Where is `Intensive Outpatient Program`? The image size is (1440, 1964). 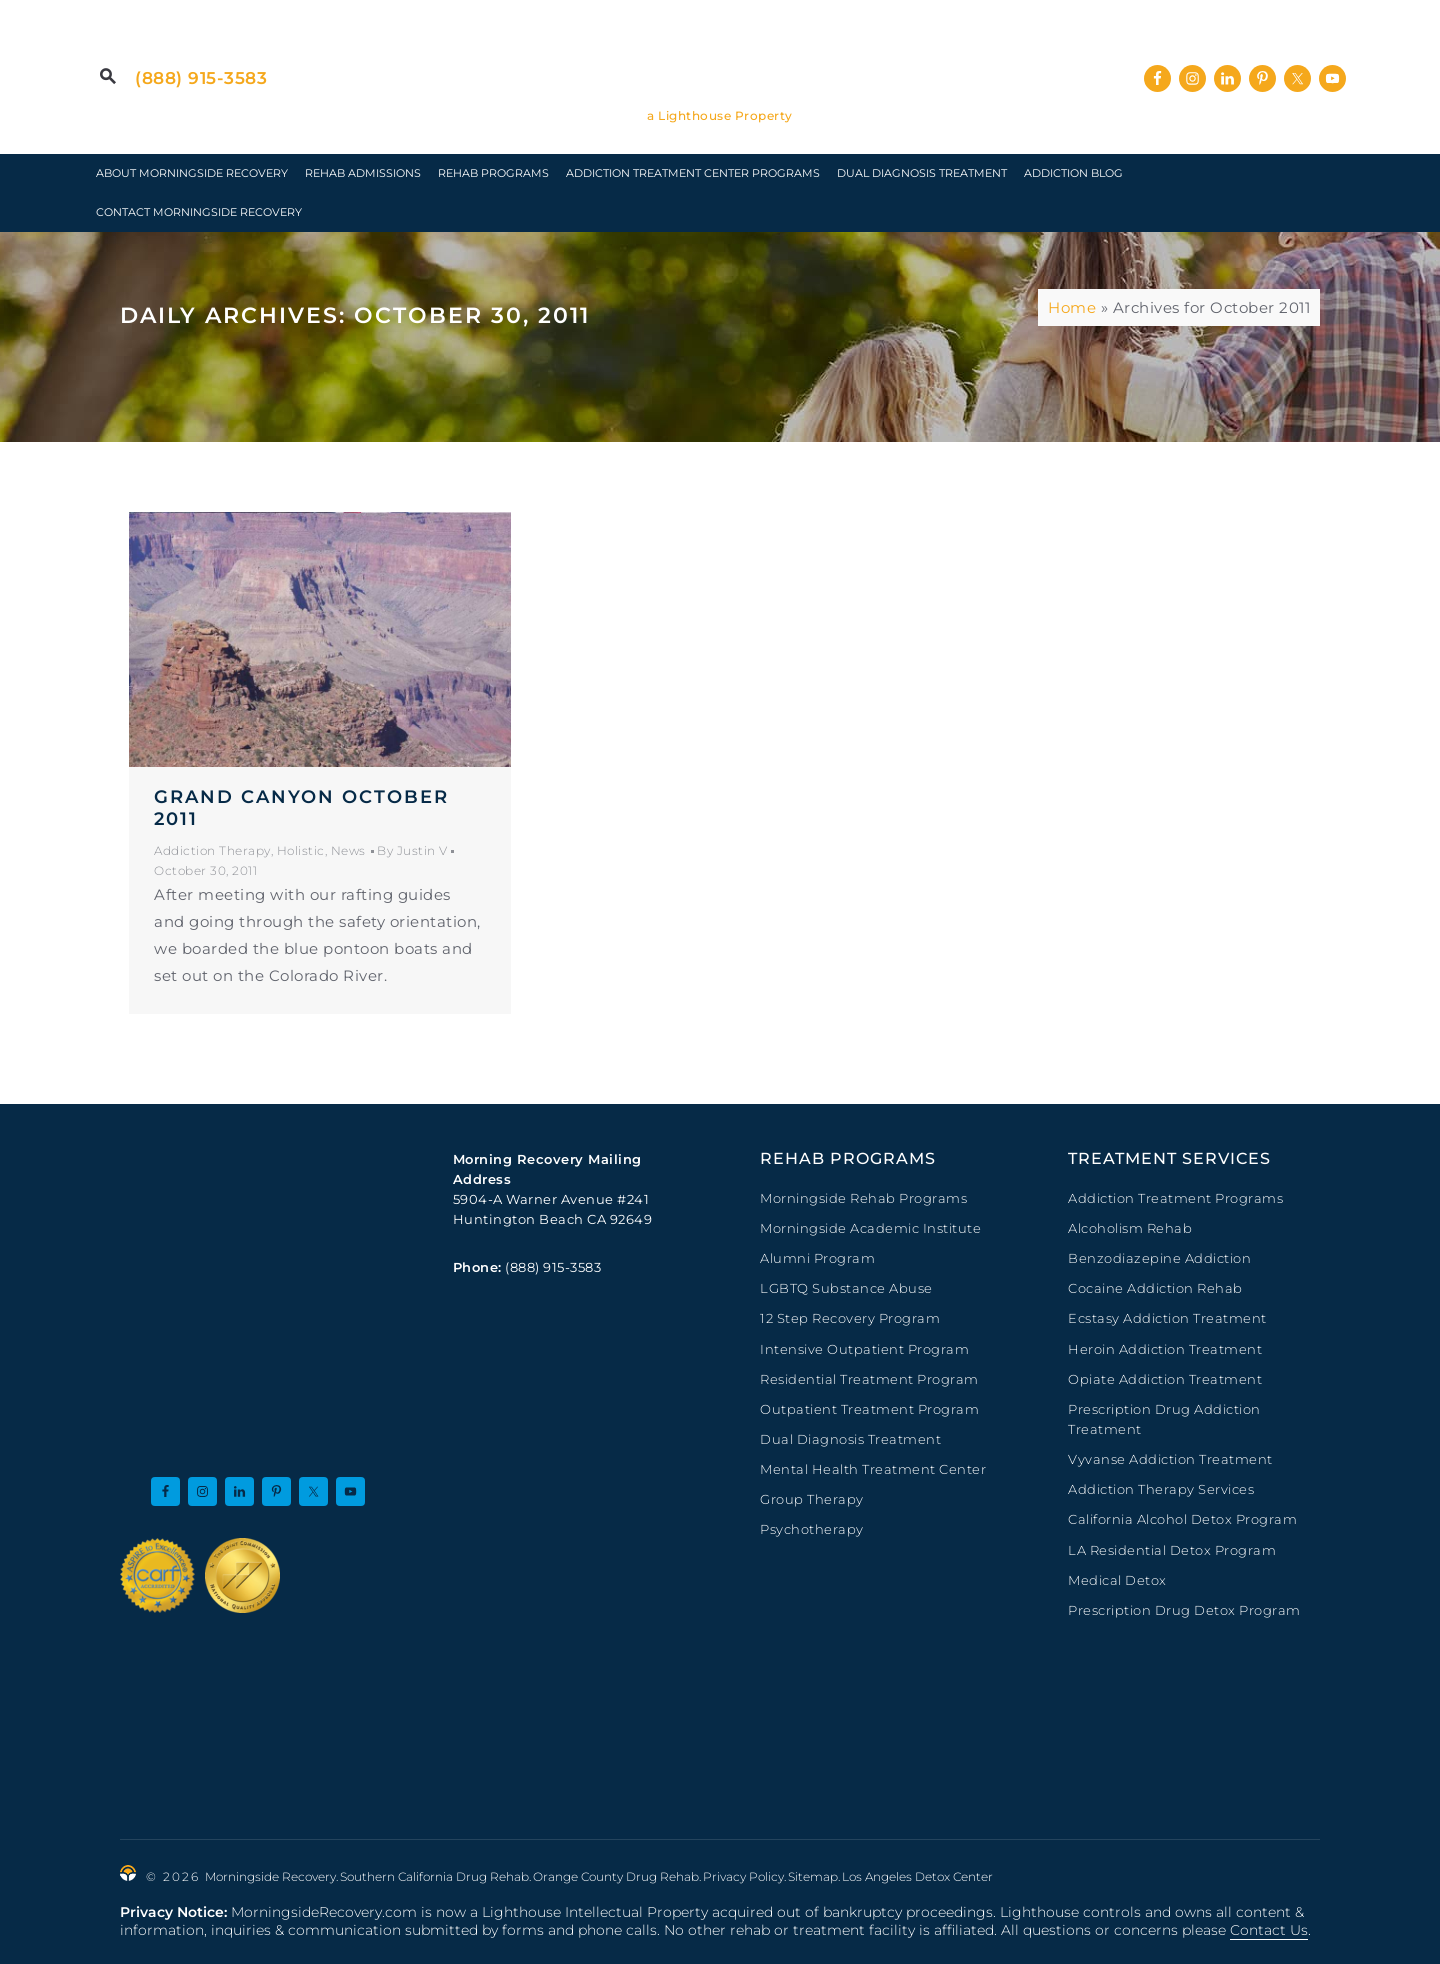
Intensive Outpatient Program is located at coordinates (864, 1349).